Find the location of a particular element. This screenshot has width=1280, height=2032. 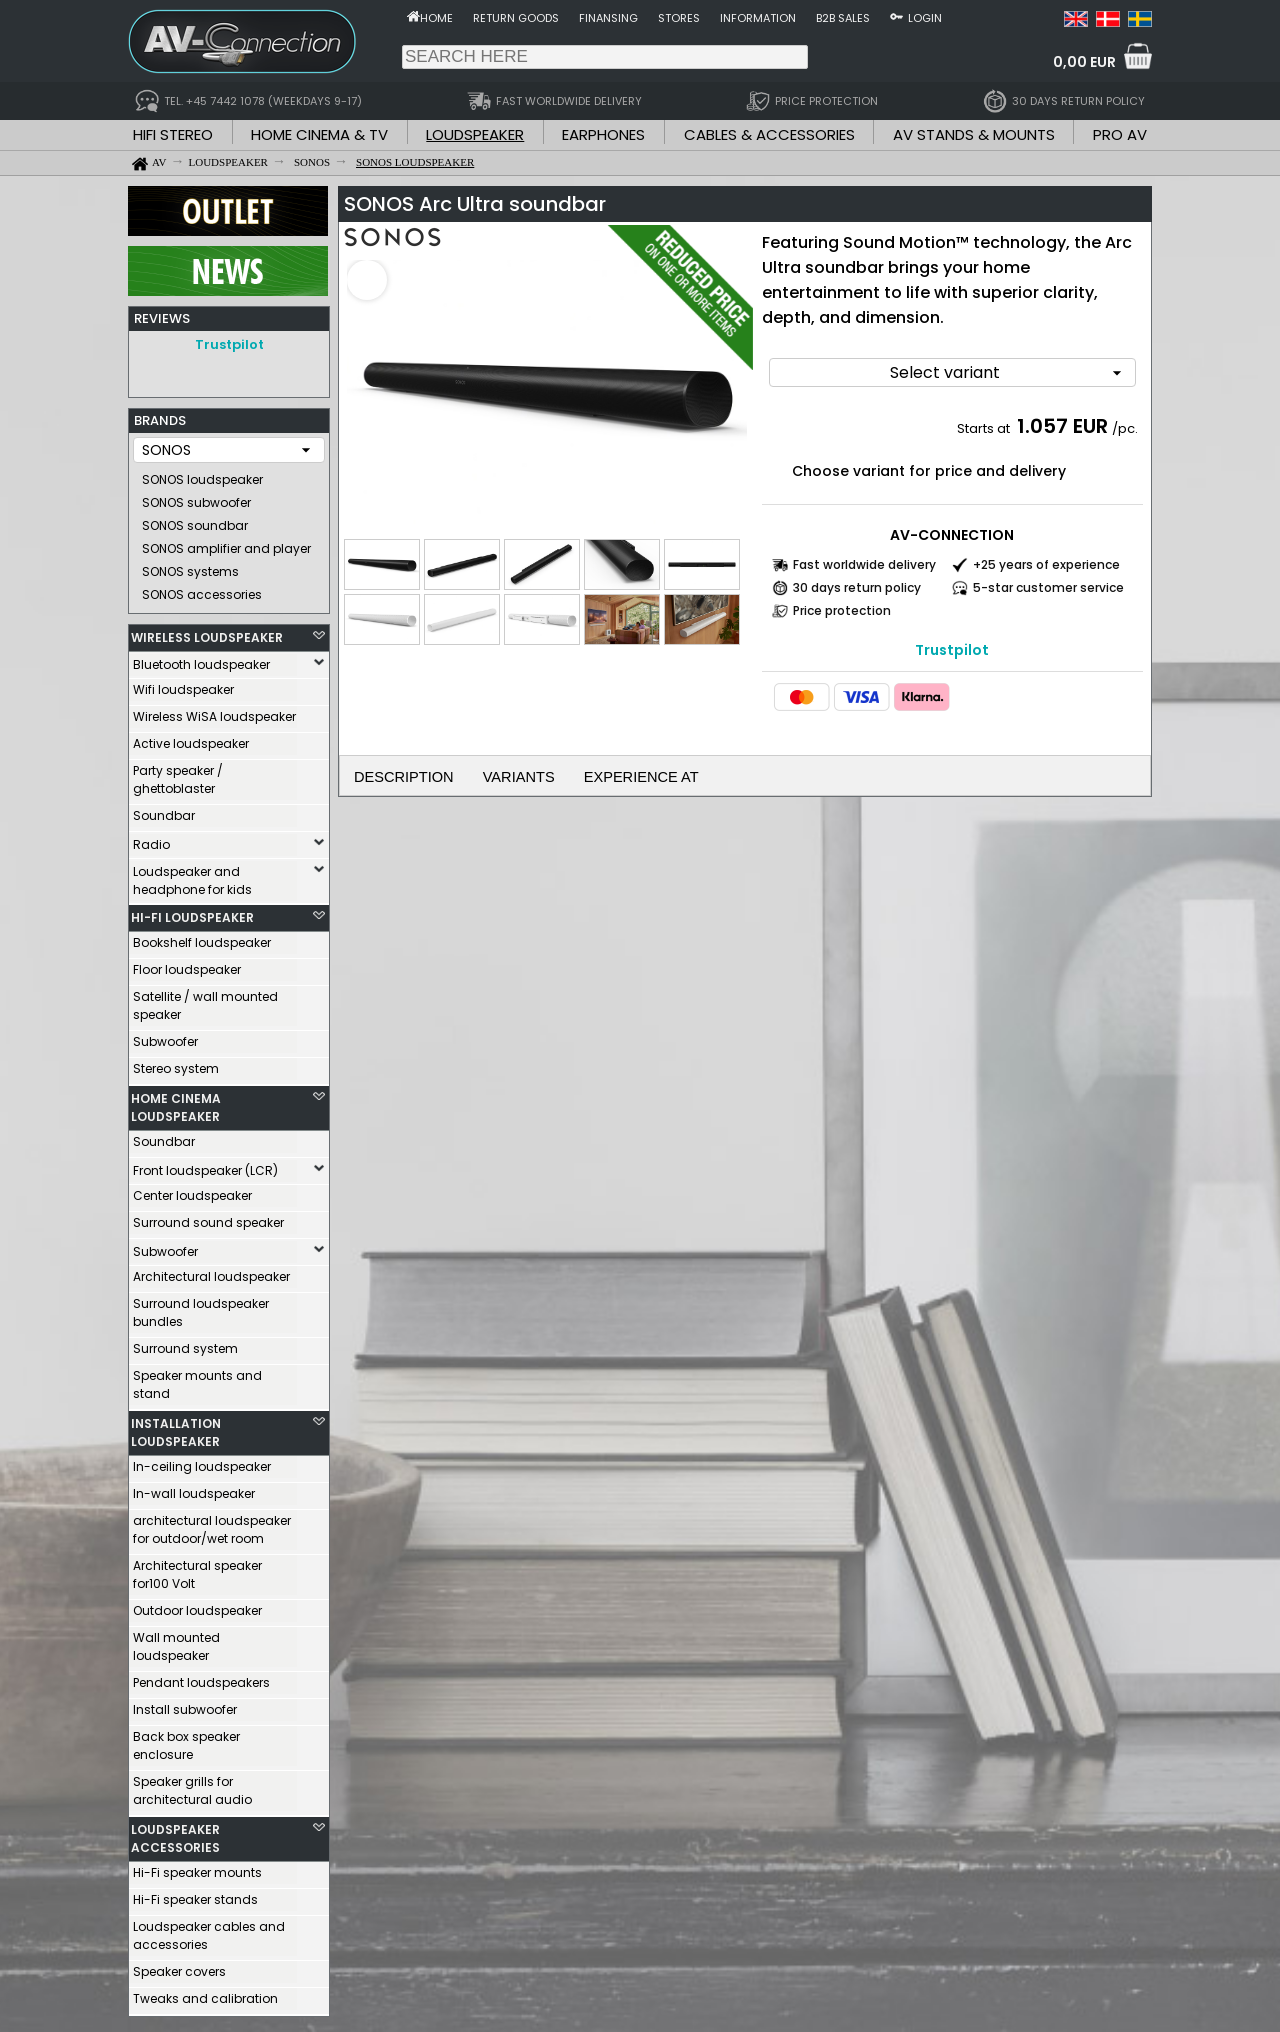

HI-FI LOUDSPEAKER is located at coordinates (192, 912).